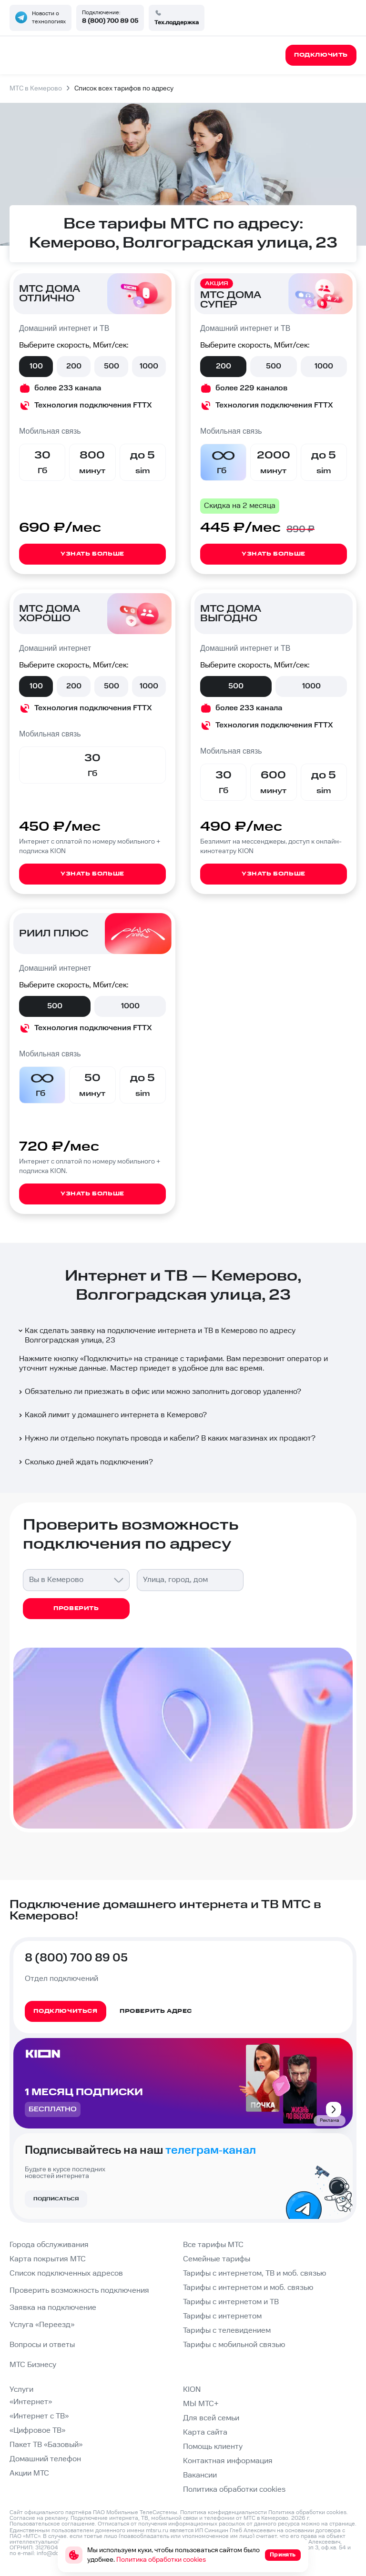 Image resolution: width=366 pixels, height=2576 pixels. Describe the element at coordinates (211, 2418) in the screenshot. I see `Для всей семьи` at that location.